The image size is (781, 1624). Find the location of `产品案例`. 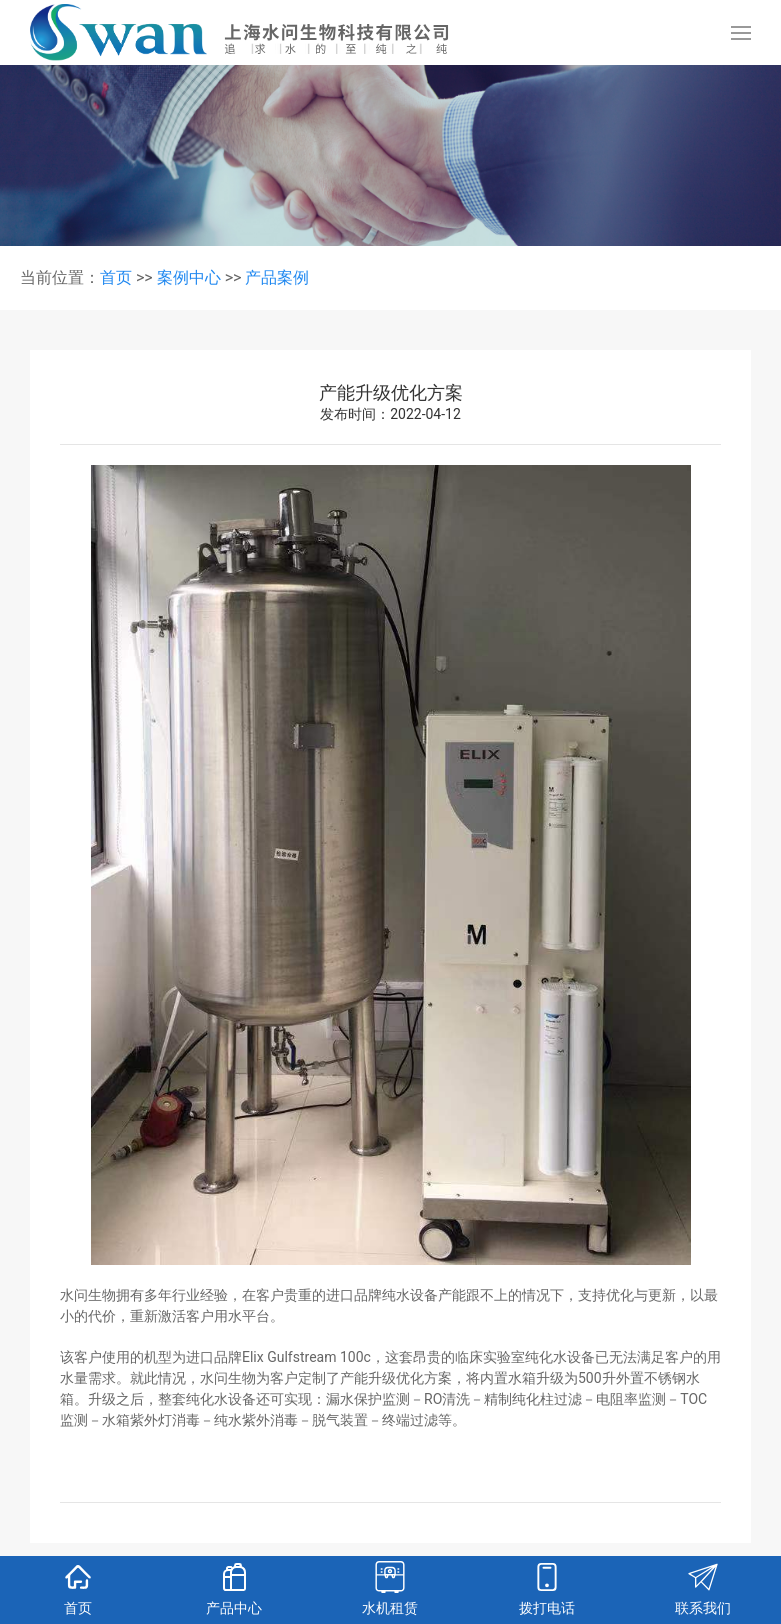

产品案例 is located at coordinates (277, 277).